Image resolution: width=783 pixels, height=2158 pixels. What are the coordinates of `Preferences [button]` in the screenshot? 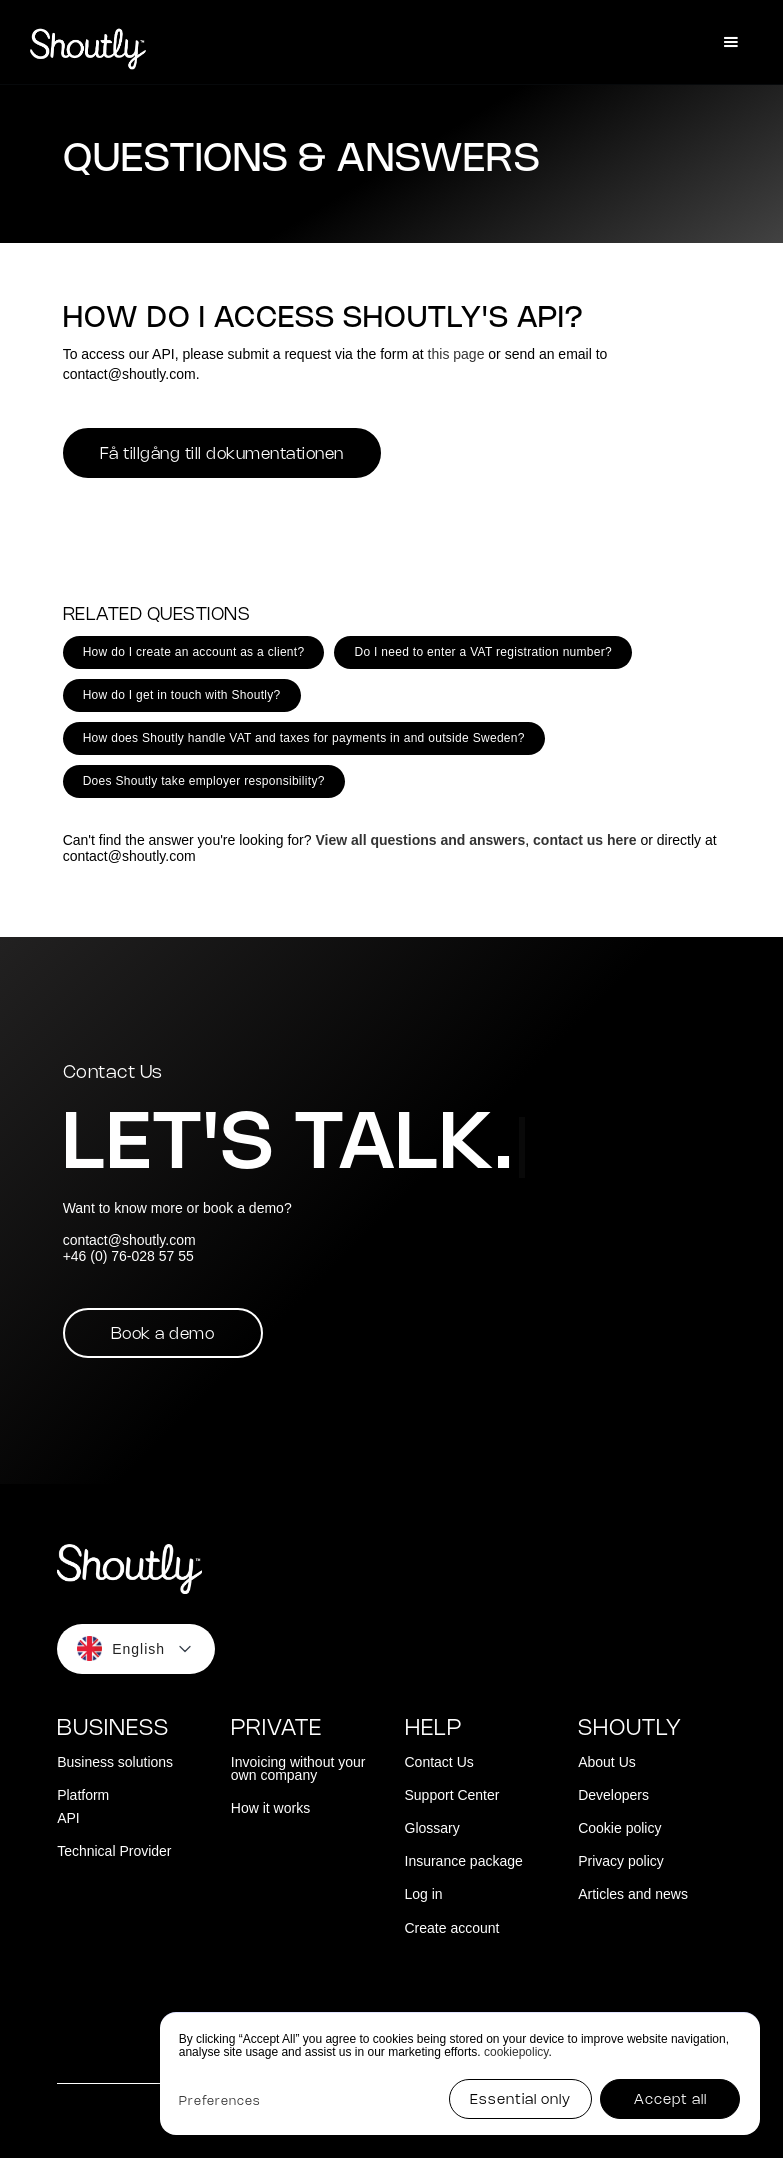 It's located at (219, 2101).